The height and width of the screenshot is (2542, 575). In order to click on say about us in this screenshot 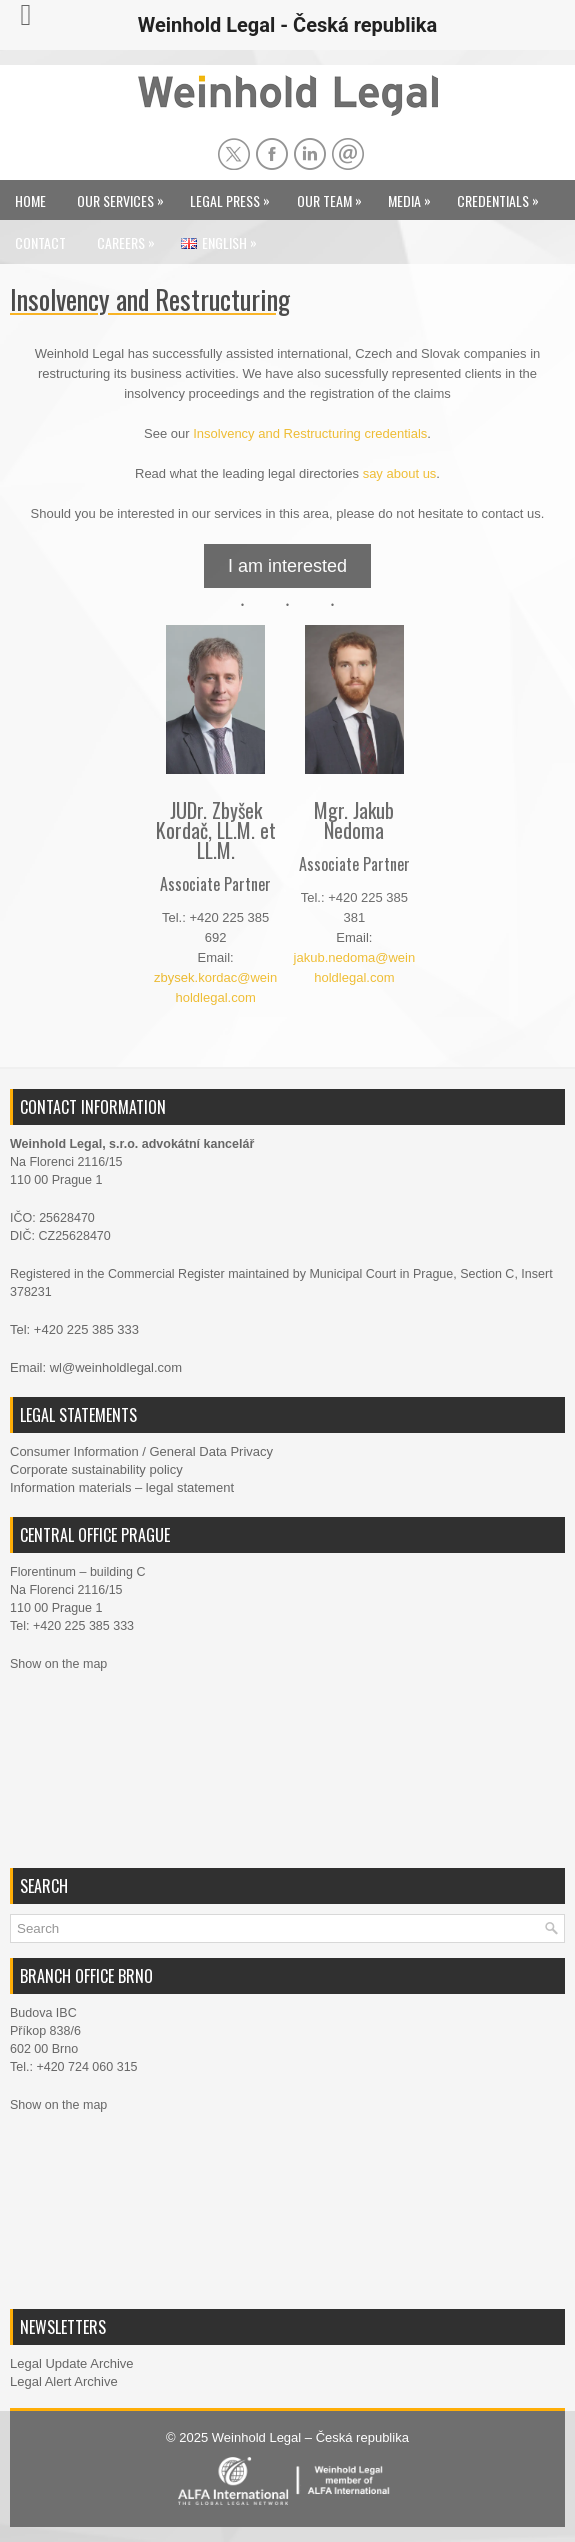, I will do `click(400, 473)`.